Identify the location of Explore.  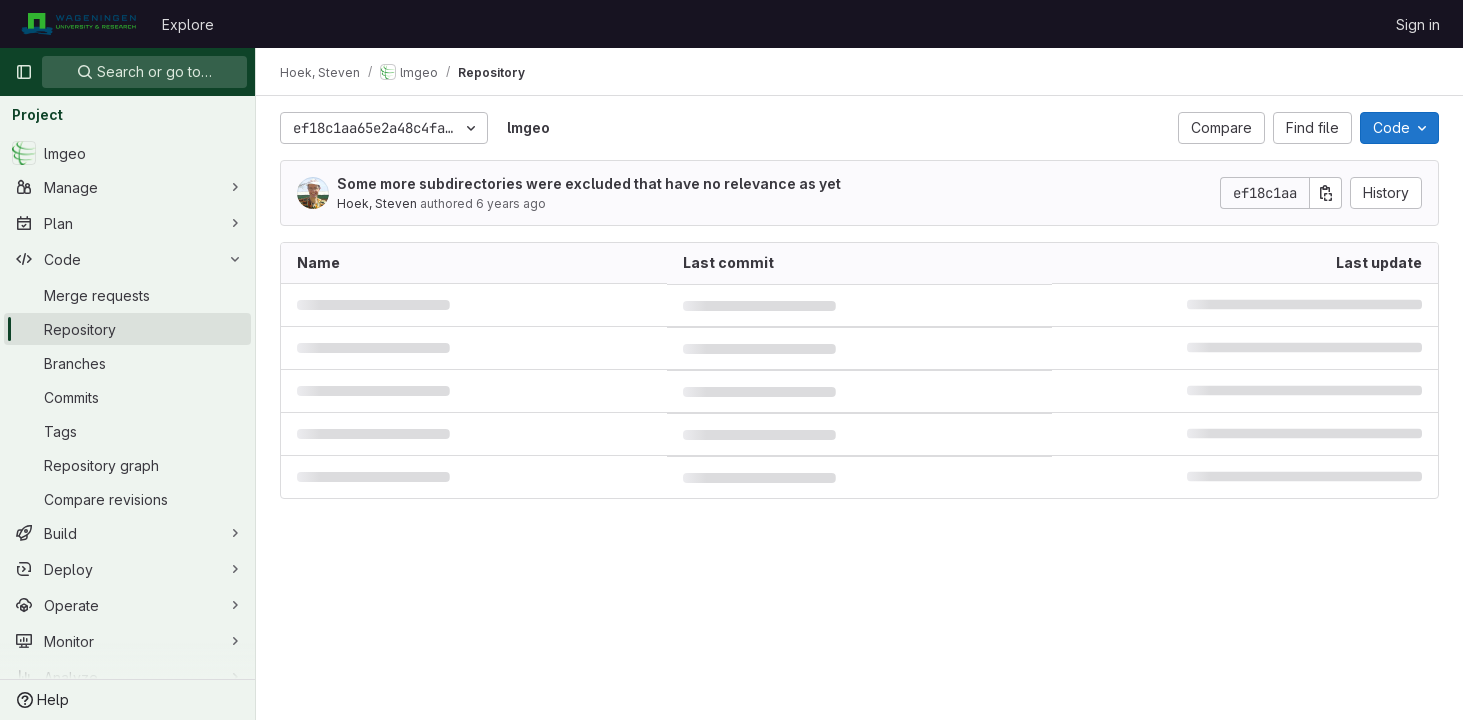
(188, 24).